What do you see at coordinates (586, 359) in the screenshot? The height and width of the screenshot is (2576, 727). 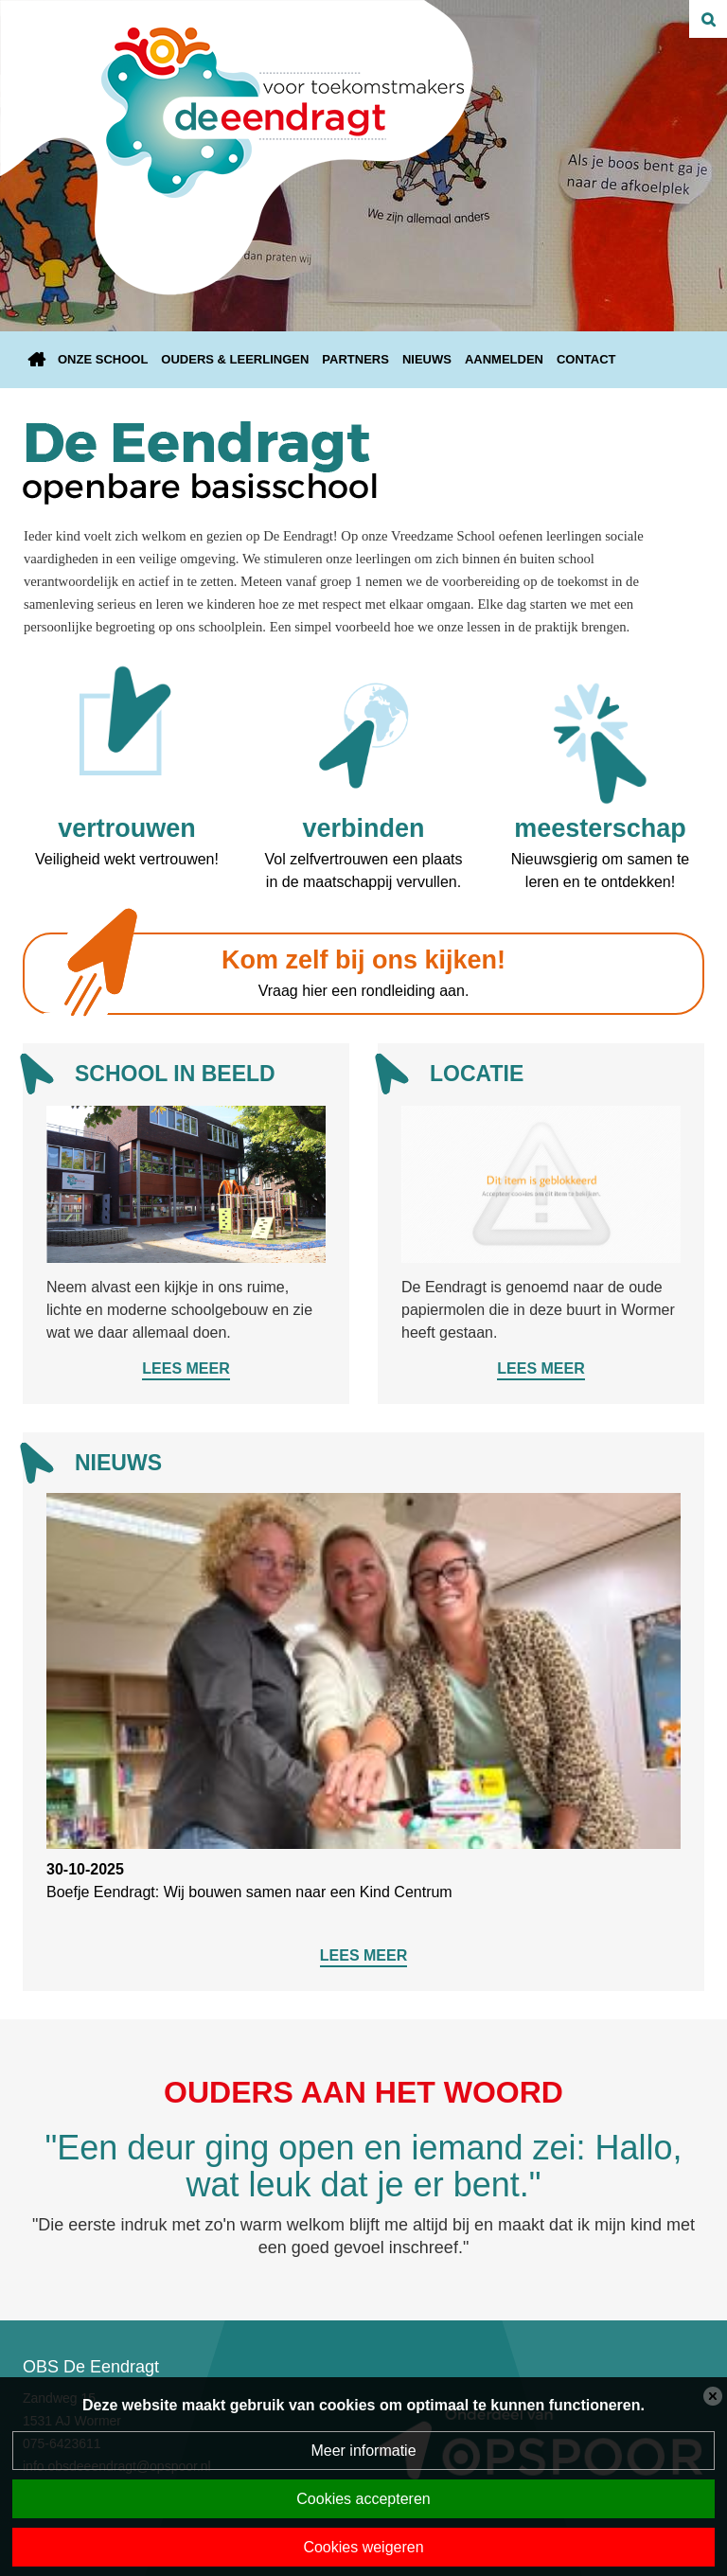 I see `Contact` at bounding box center [586, 359].